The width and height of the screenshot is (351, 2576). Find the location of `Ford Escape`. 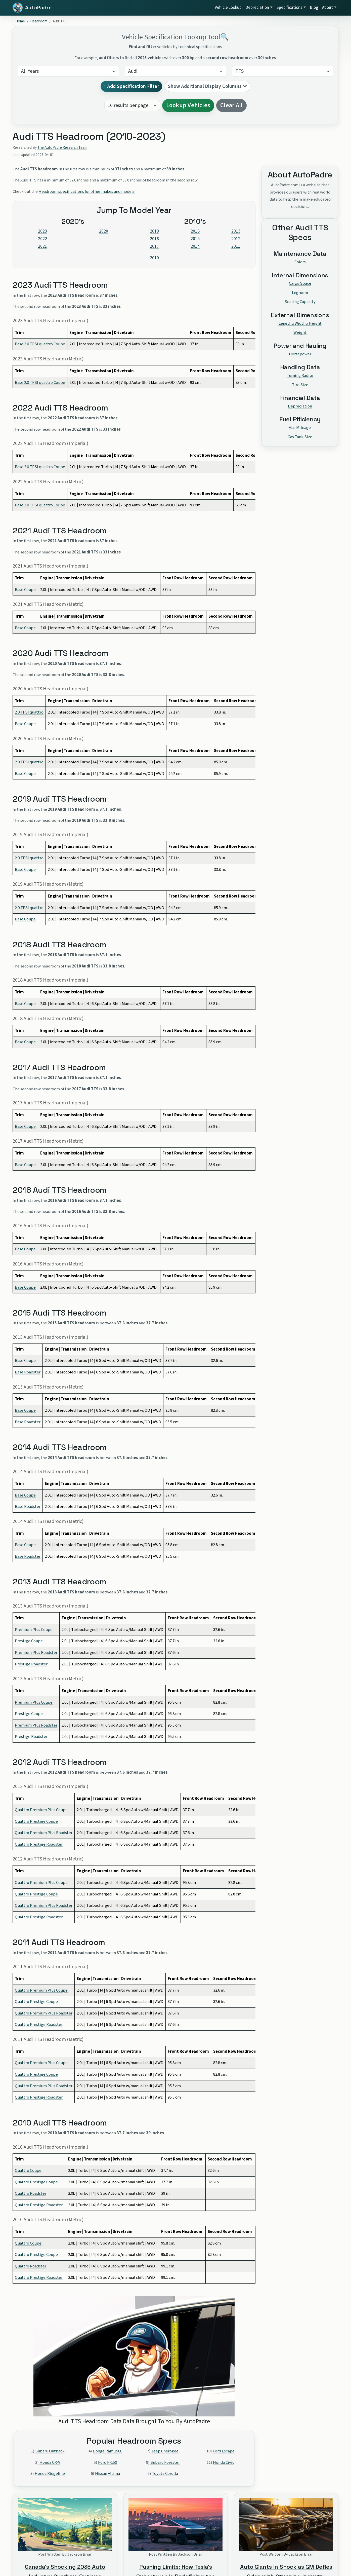

Ford Escape is located at coordinates (224, 2451).